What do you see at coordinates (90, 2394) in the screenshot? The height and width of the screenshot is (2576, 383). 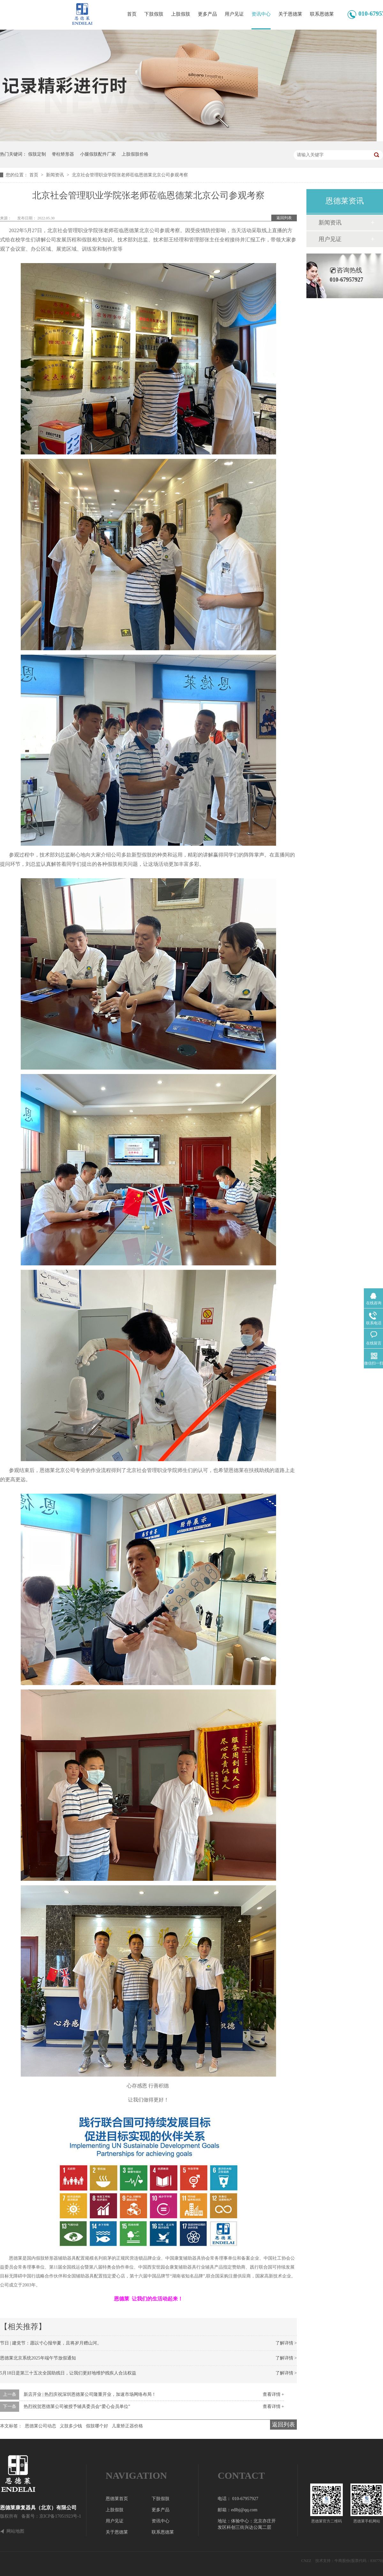 I see `新店开业 | 热烈庆祝深圳恩德莱公司隆重开业，加速市场网络布局！` at bounding box center [90, 2394].